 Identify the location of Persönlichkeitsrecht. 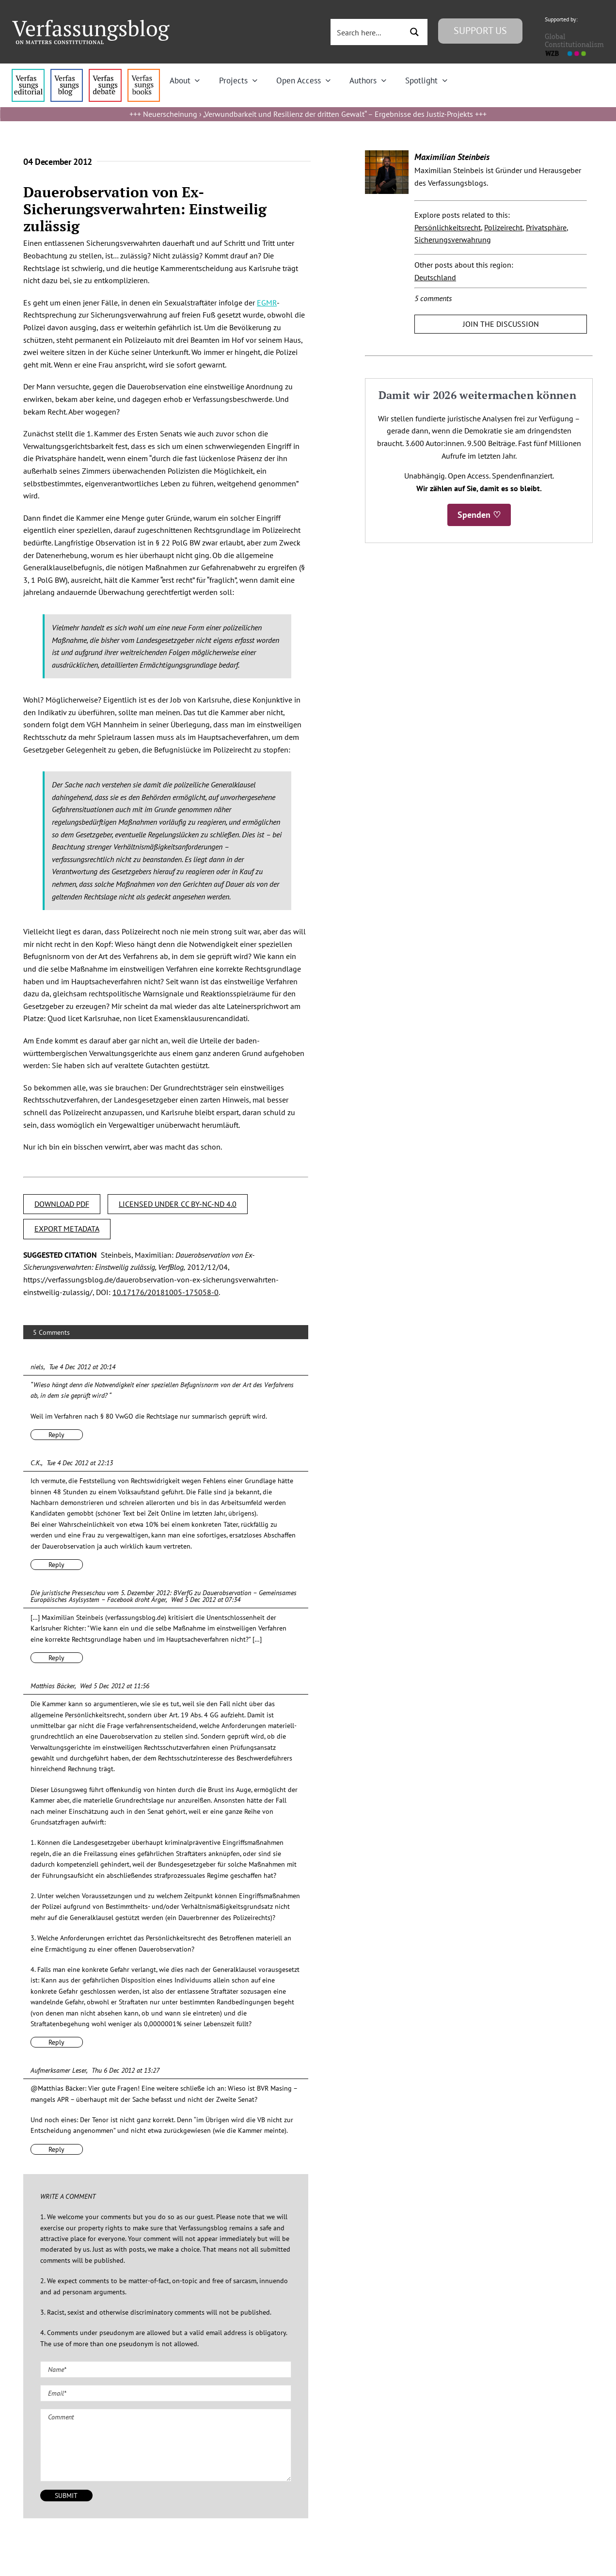
(447, 227).